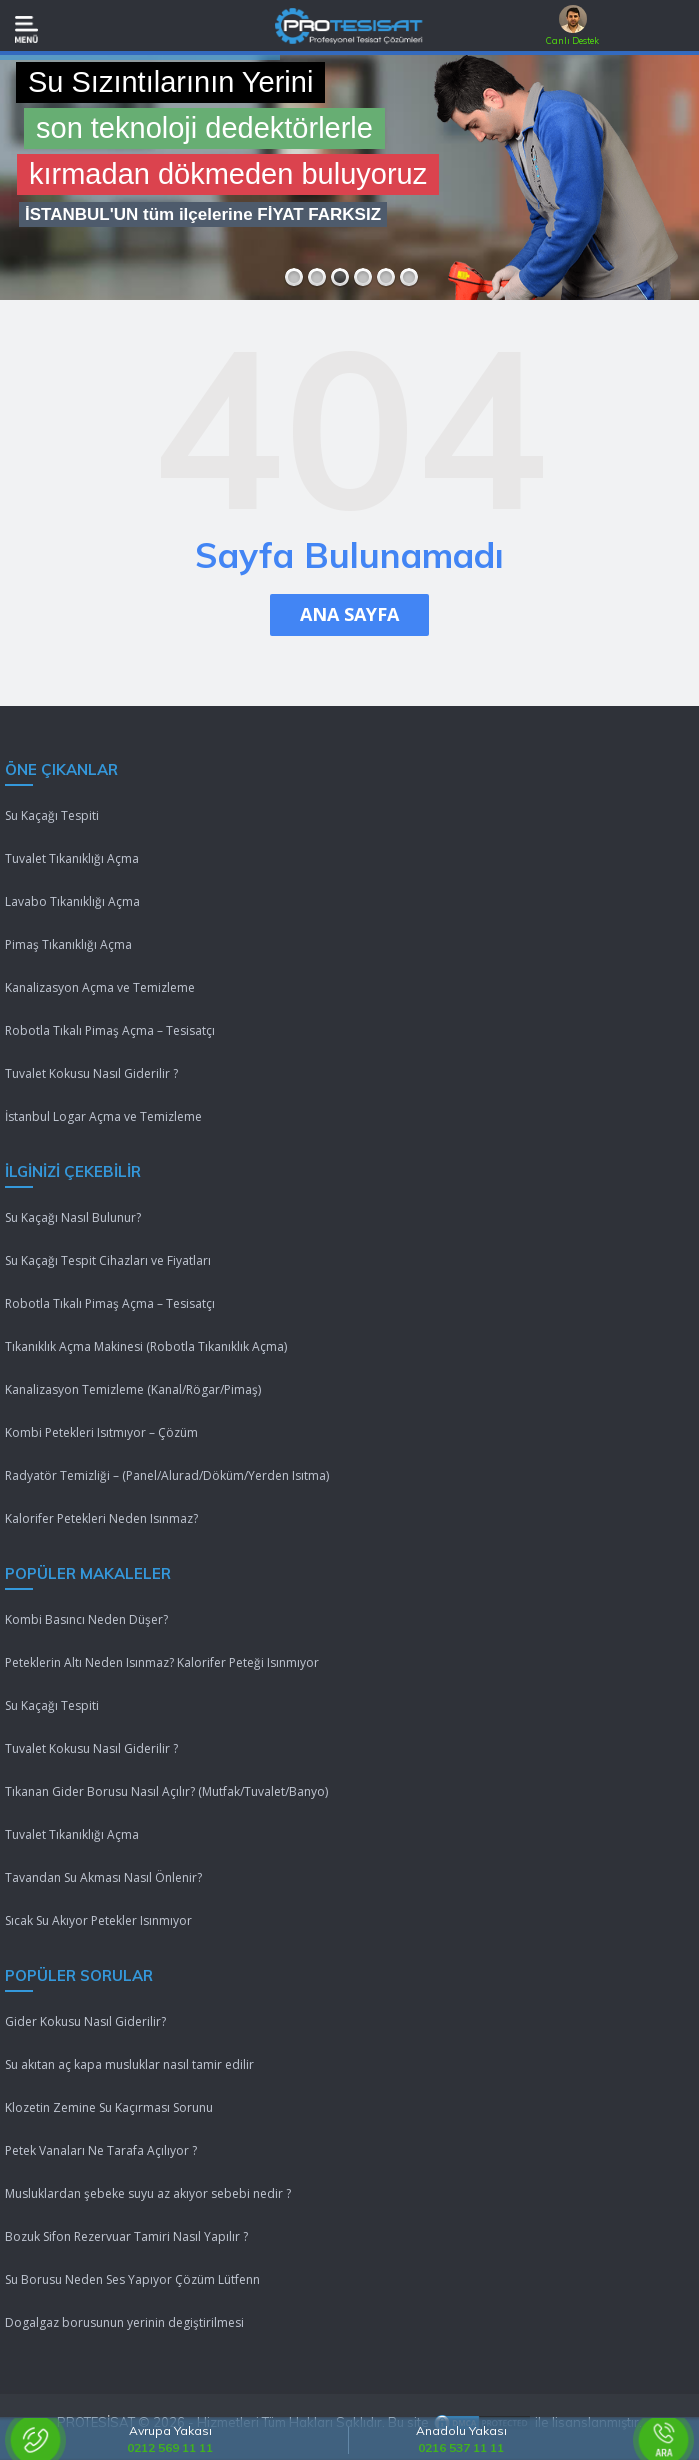 This screenshot has width=699, height=2460. Describe the element at coordinates (162, 1662) in the screenshot. I see `Peteklerin Altı Neden Isınmaz? Kalorifer Peteği Isınmıyor` at that location.